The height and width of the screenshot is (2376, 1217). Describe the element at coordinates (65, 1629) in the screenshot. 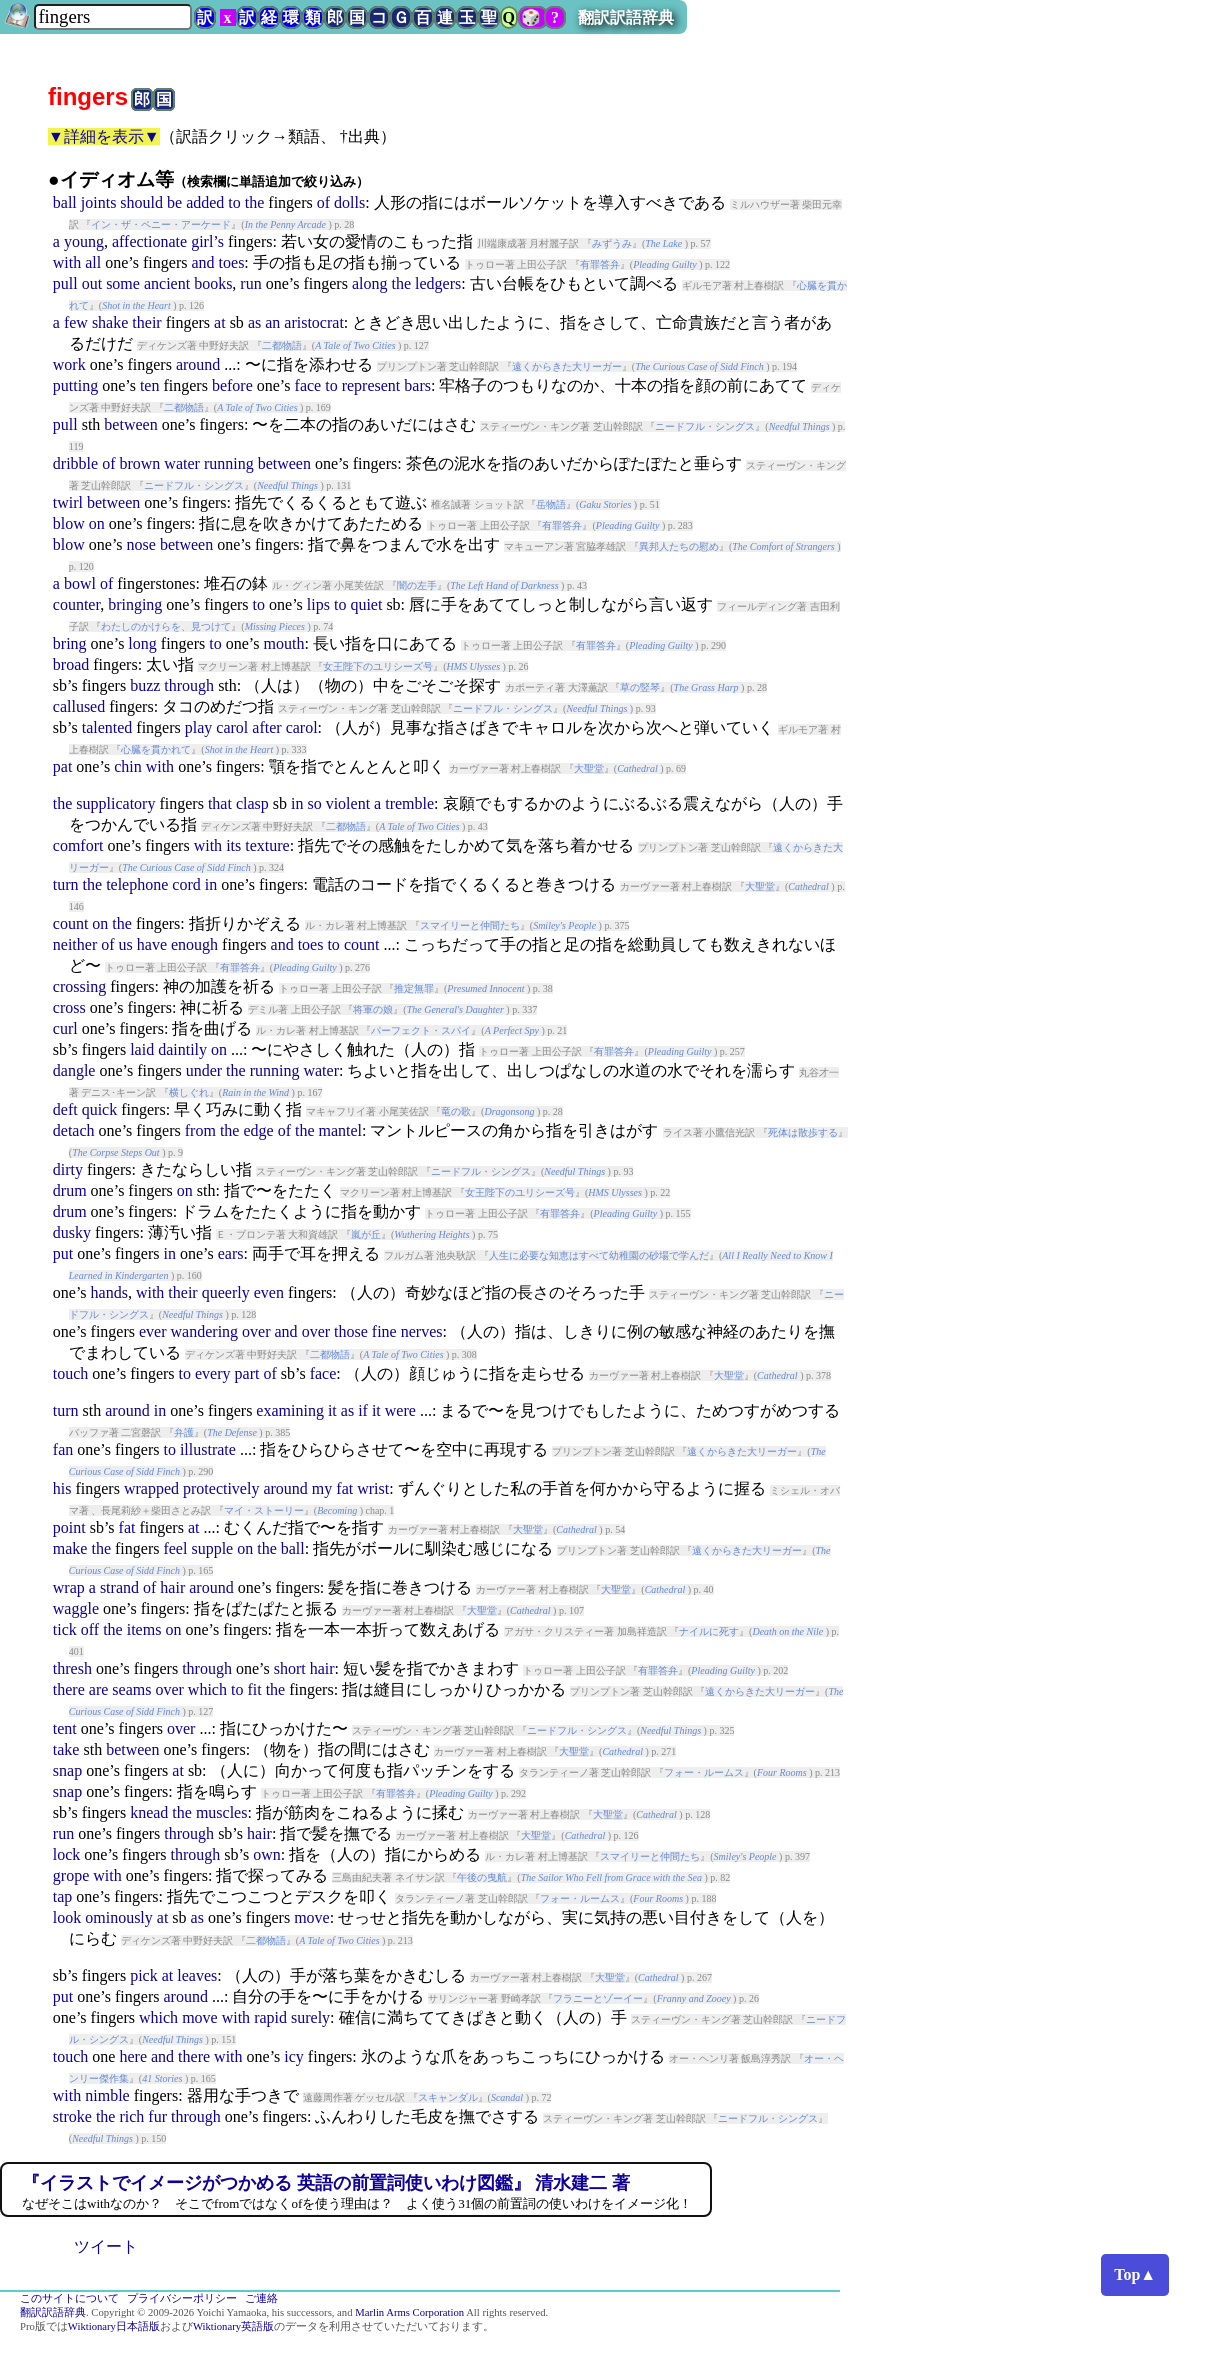

I see `tick` at that location.